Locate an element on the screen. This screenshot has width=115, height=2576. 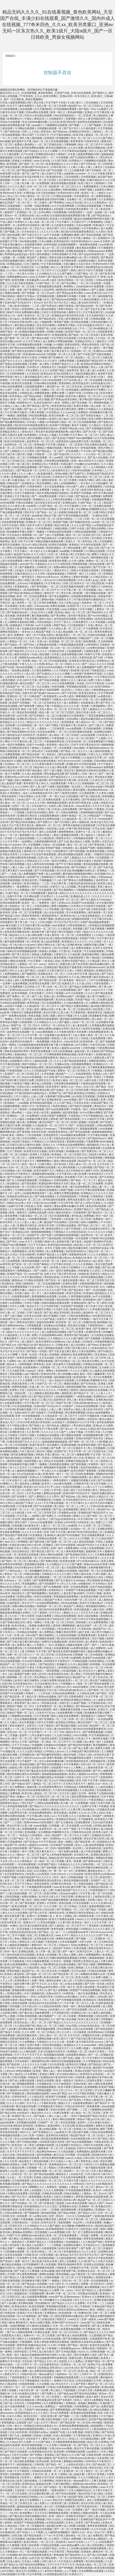
久久久久久久网 is located at coordinates (50, 231).